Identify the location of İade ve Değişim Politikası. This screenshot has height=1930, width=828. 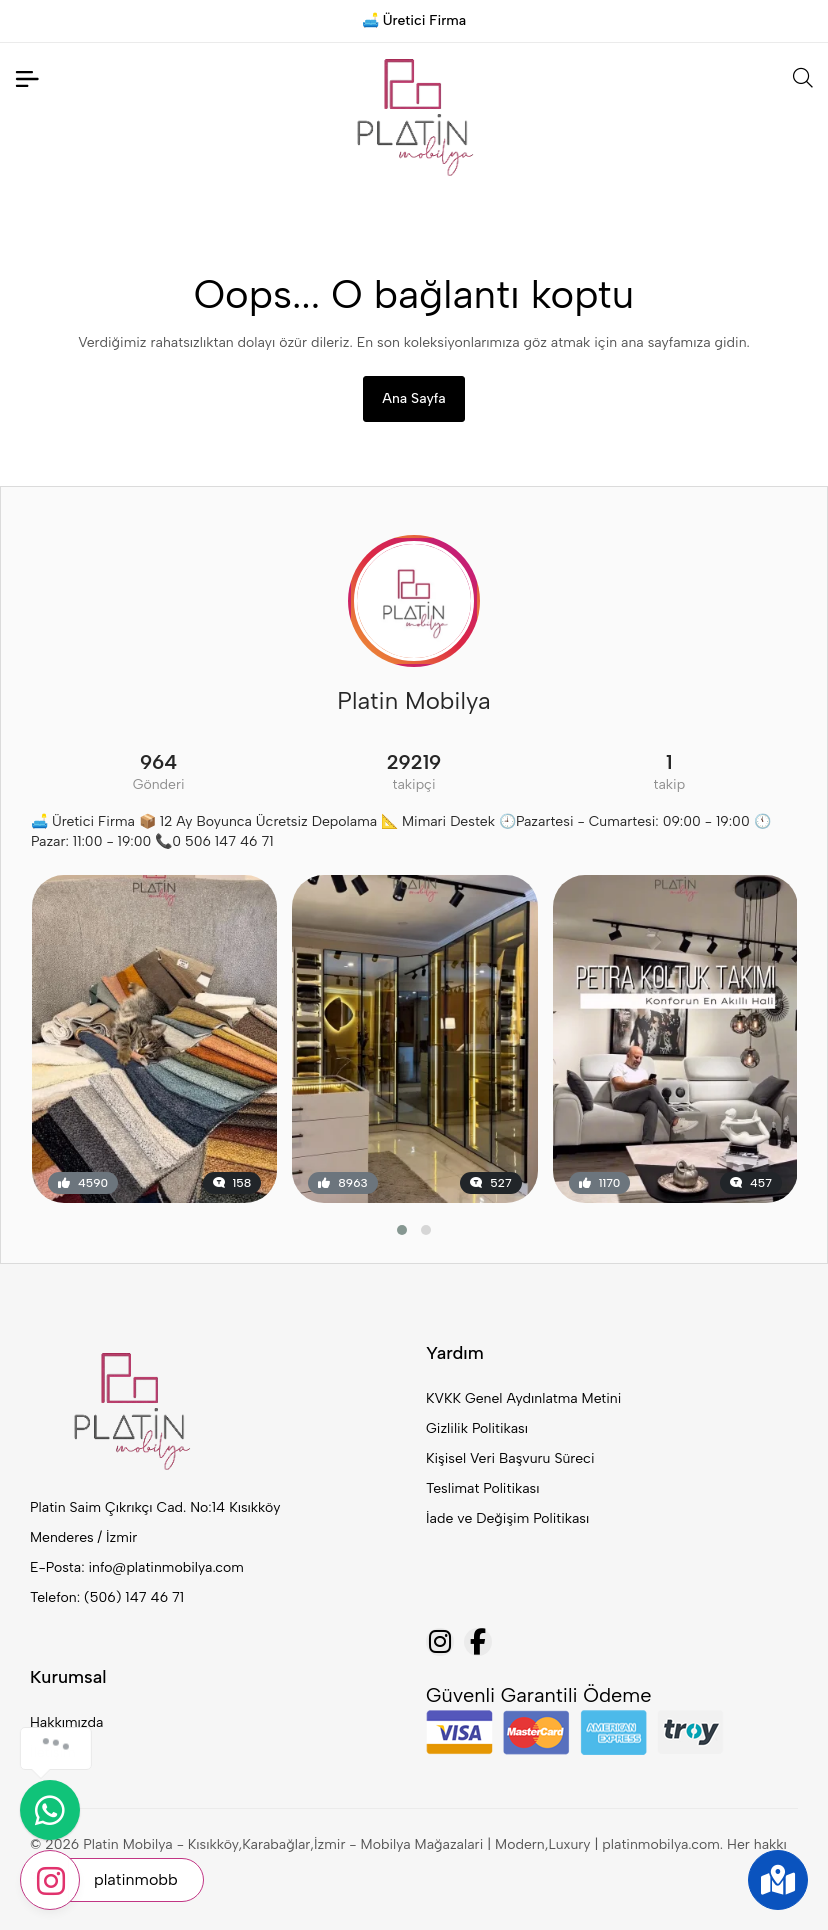
(507, 1518).